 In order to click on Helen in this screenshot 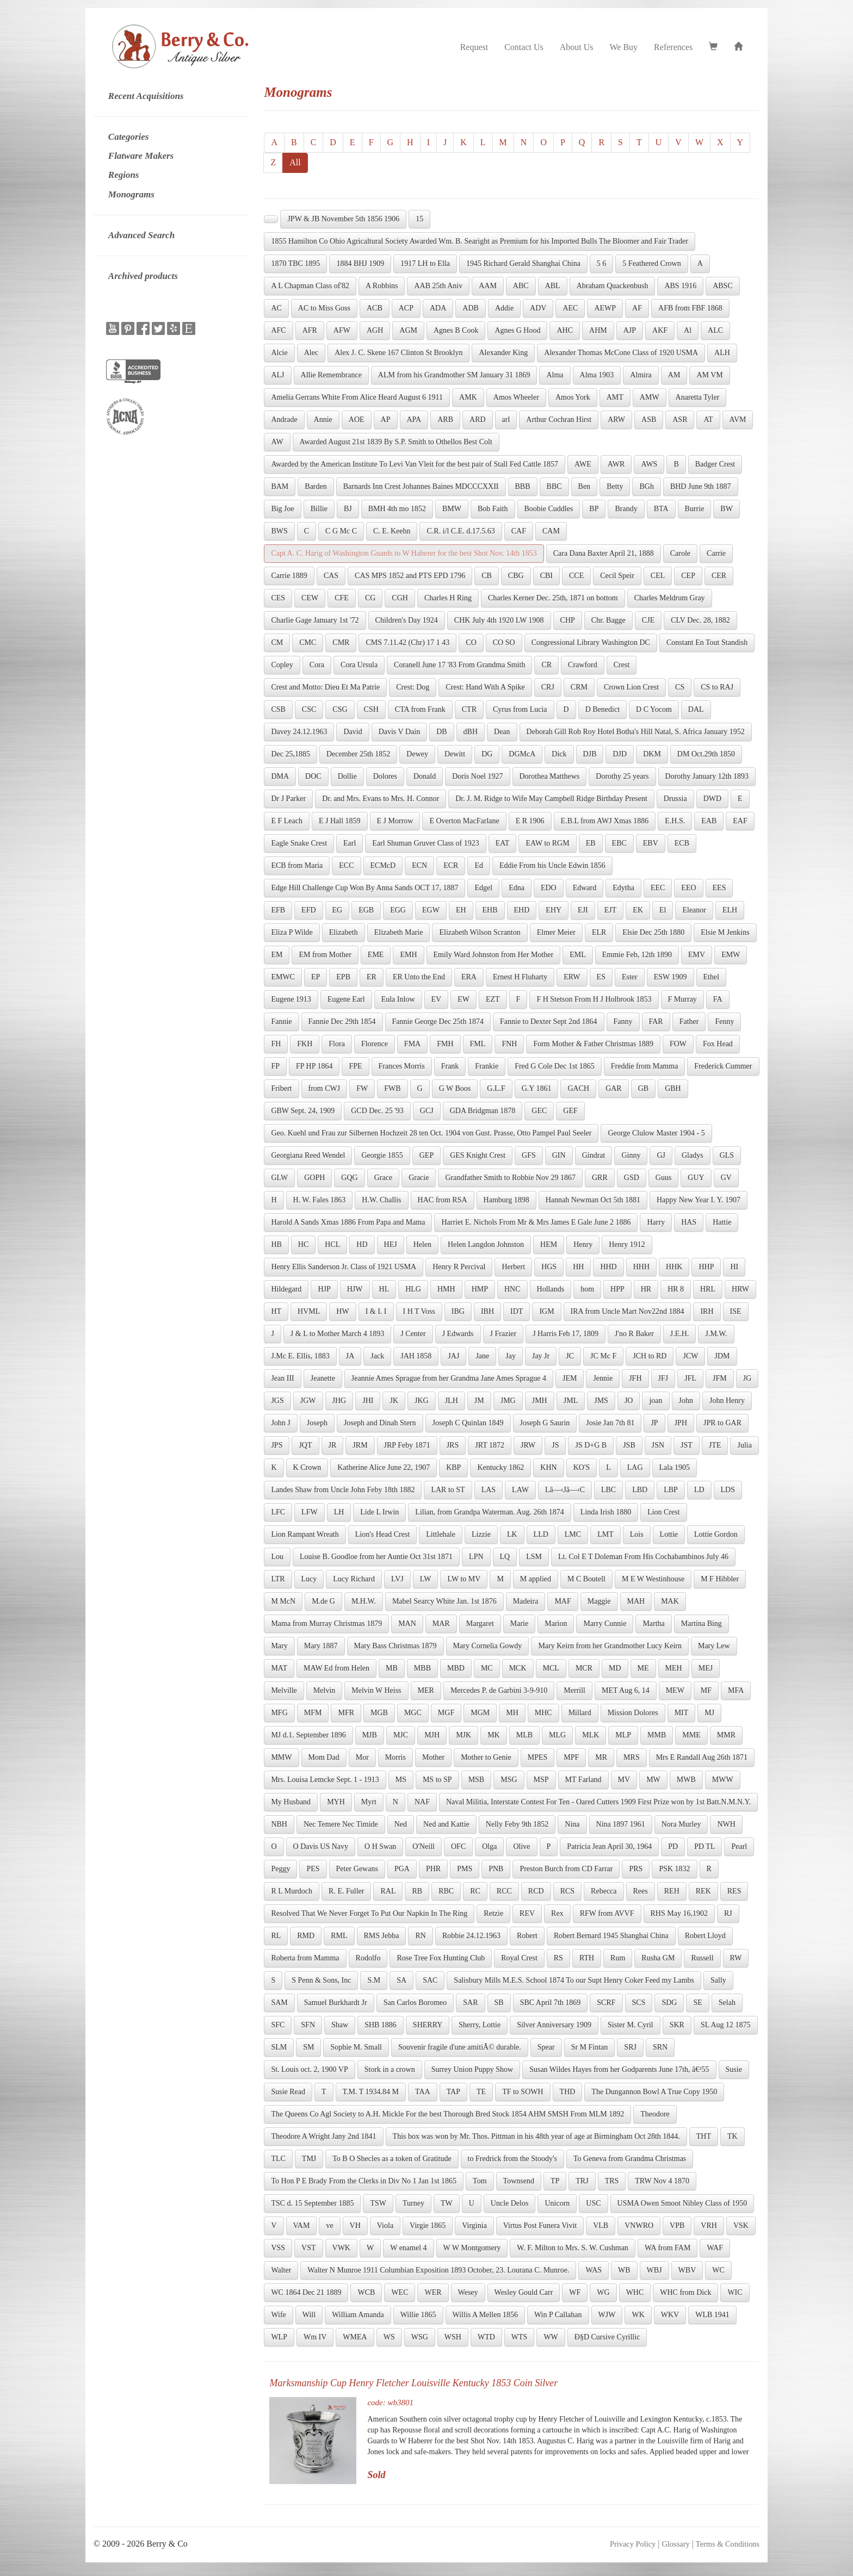, I will do `click(422, 1244)`.